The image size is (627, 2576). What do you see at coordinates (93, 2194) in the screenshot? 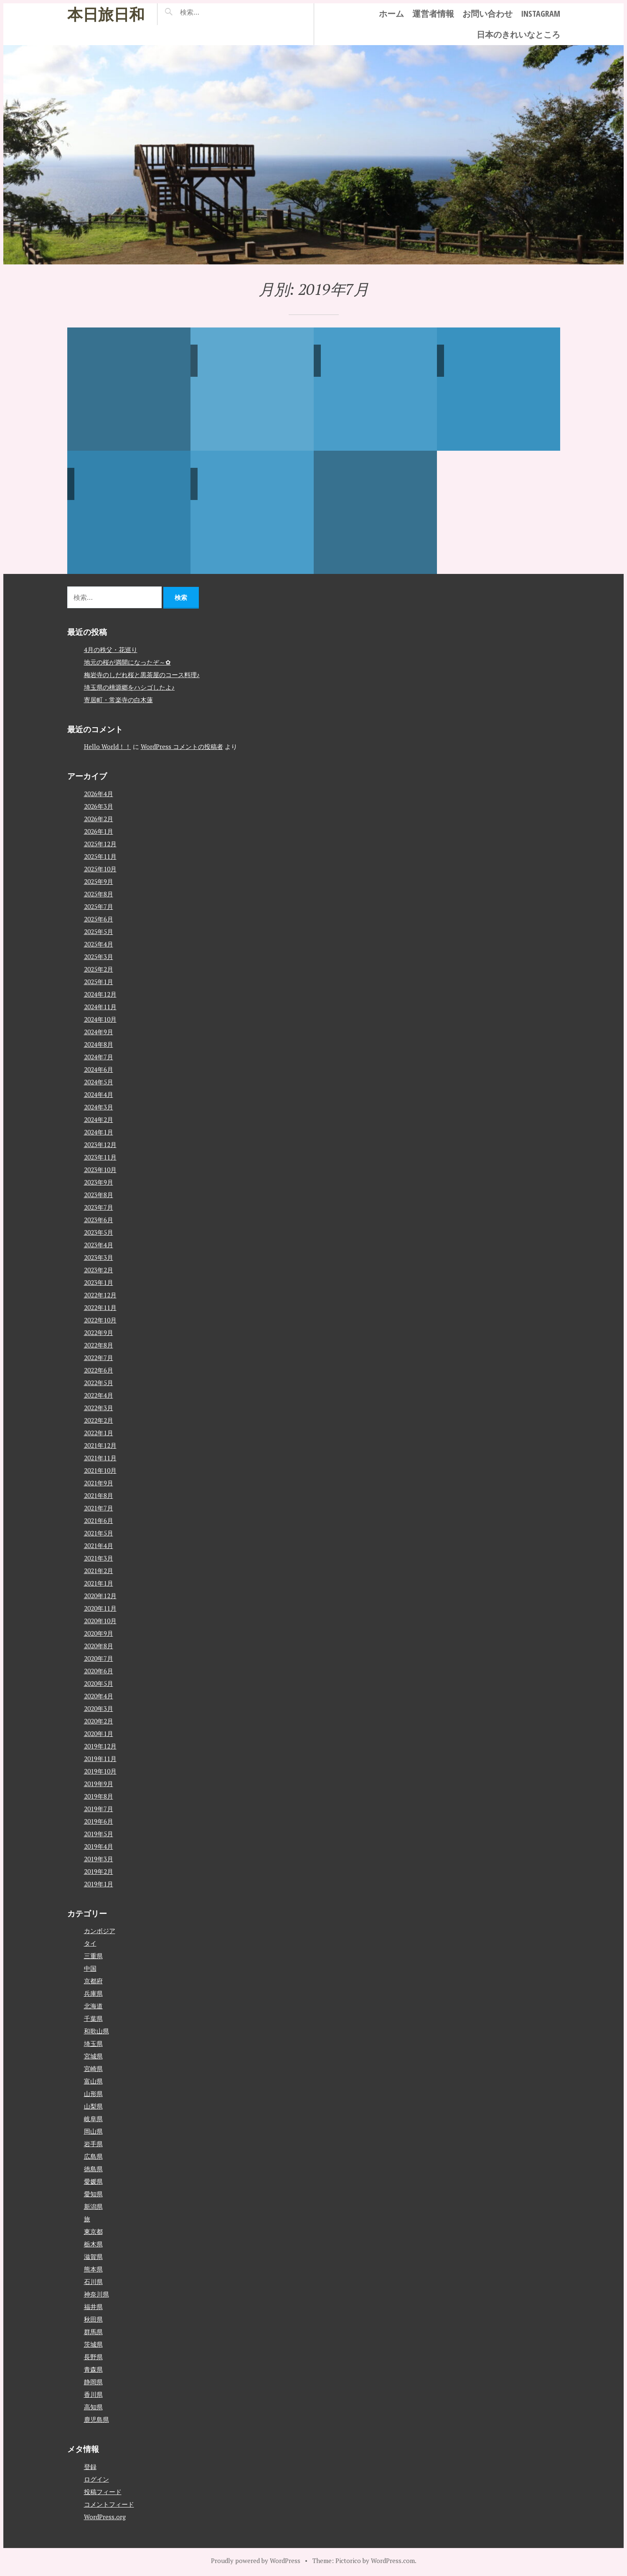
I see `愛知県` at bounding box center [93, 2194].